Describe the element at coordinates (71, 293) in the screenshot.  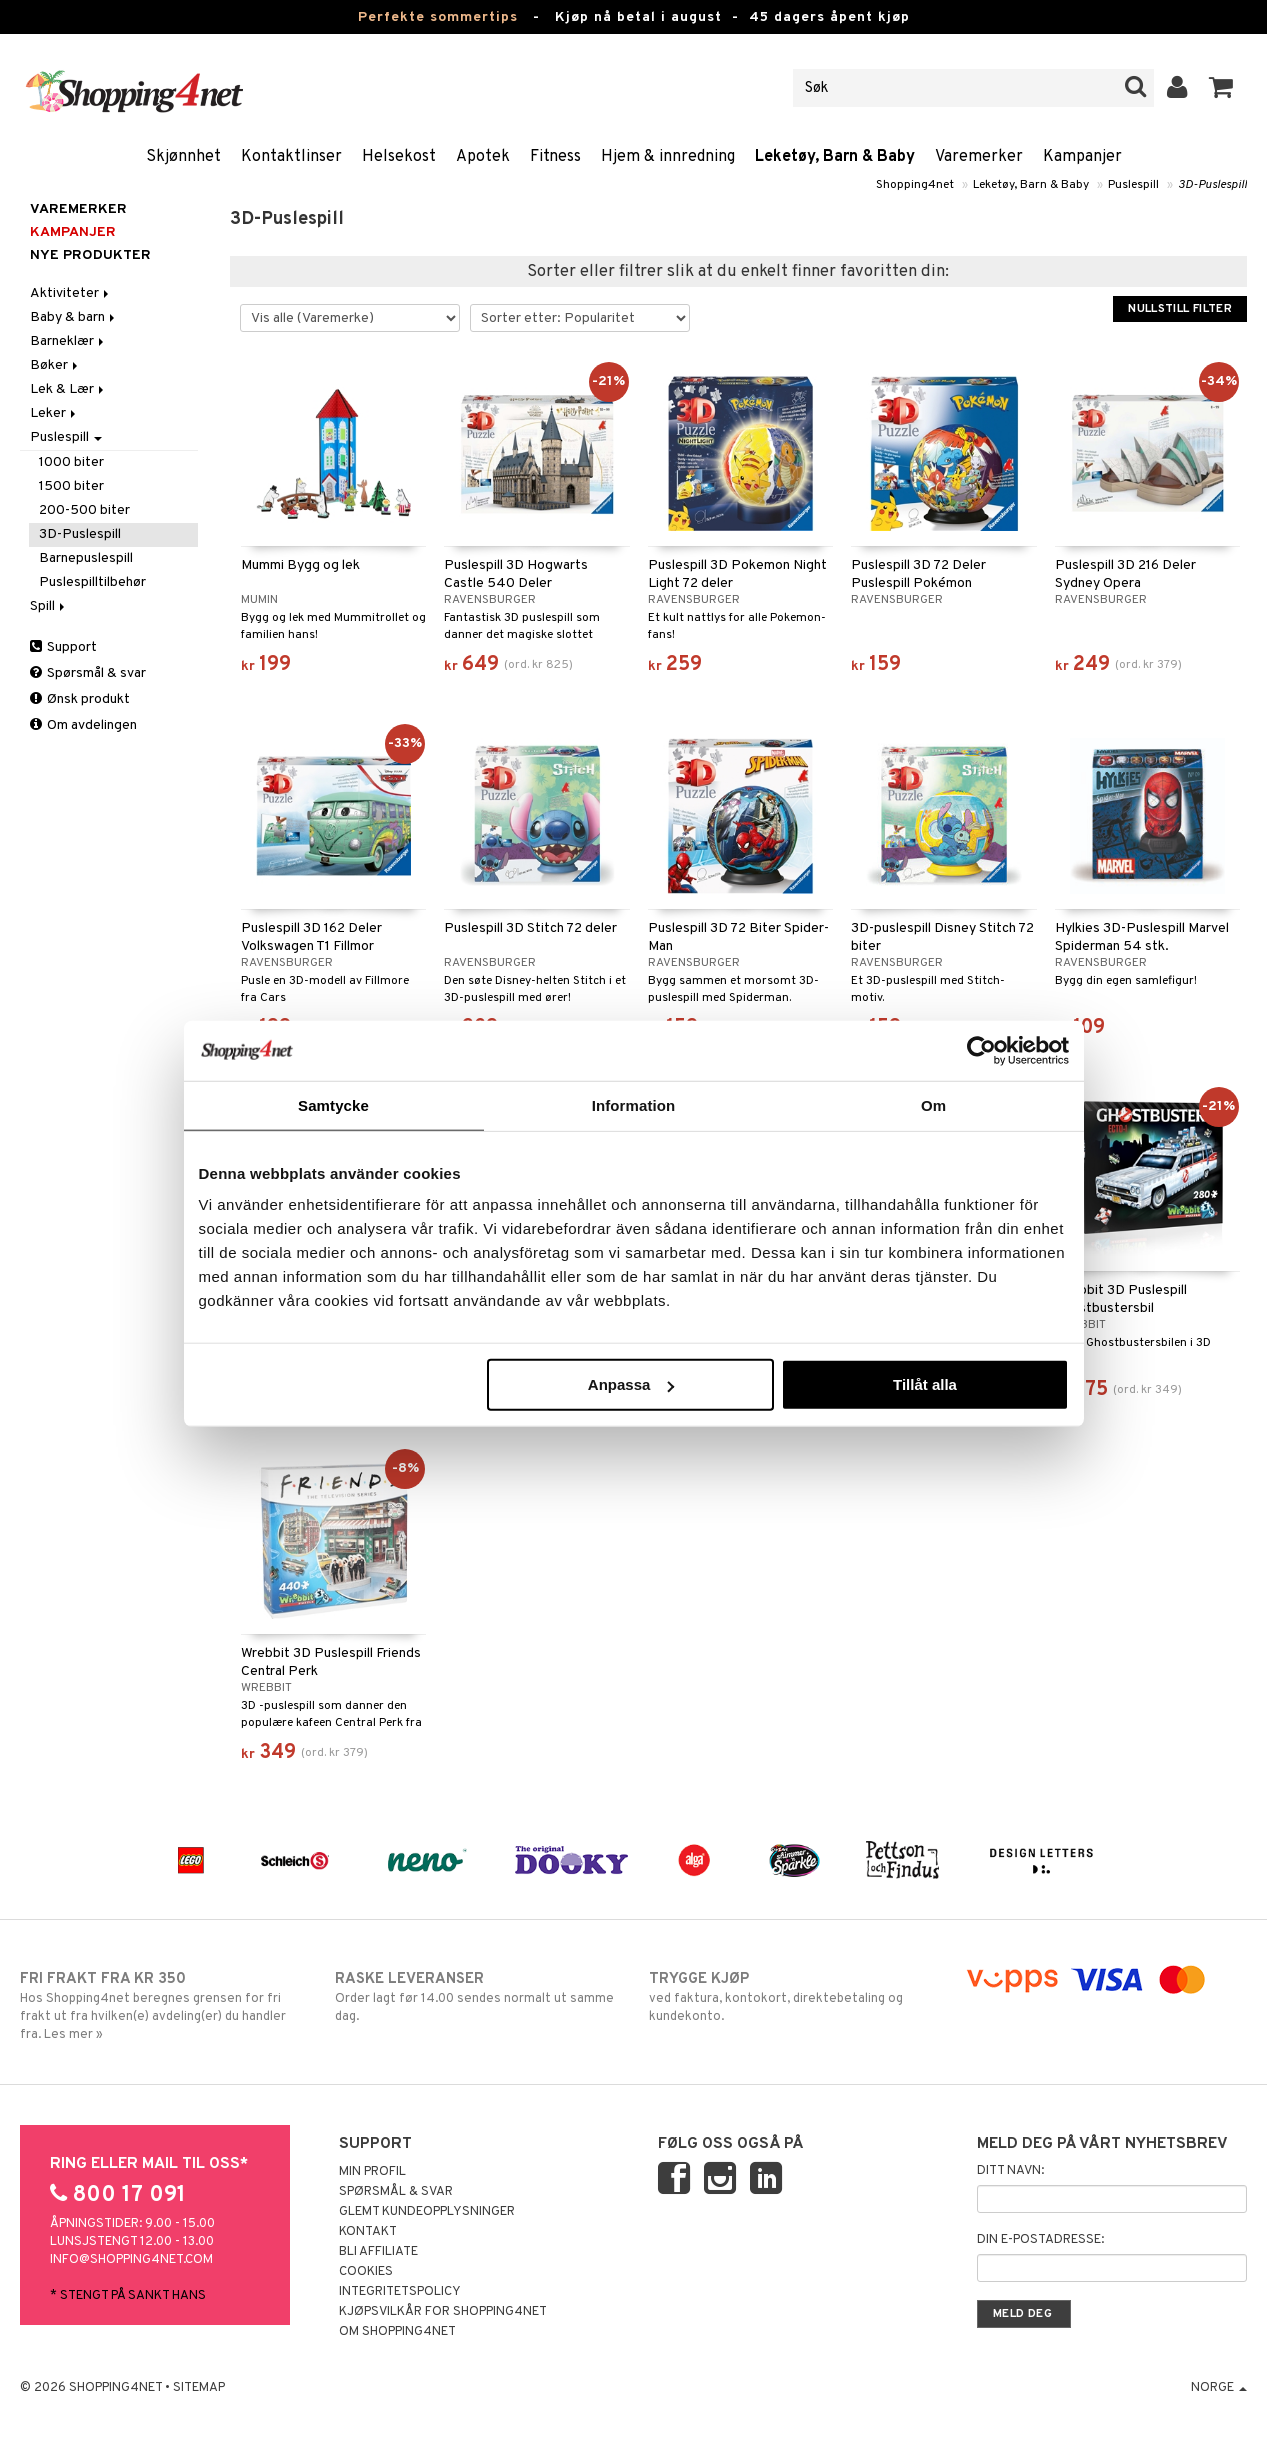
I see `Aktiviteter` at that location.